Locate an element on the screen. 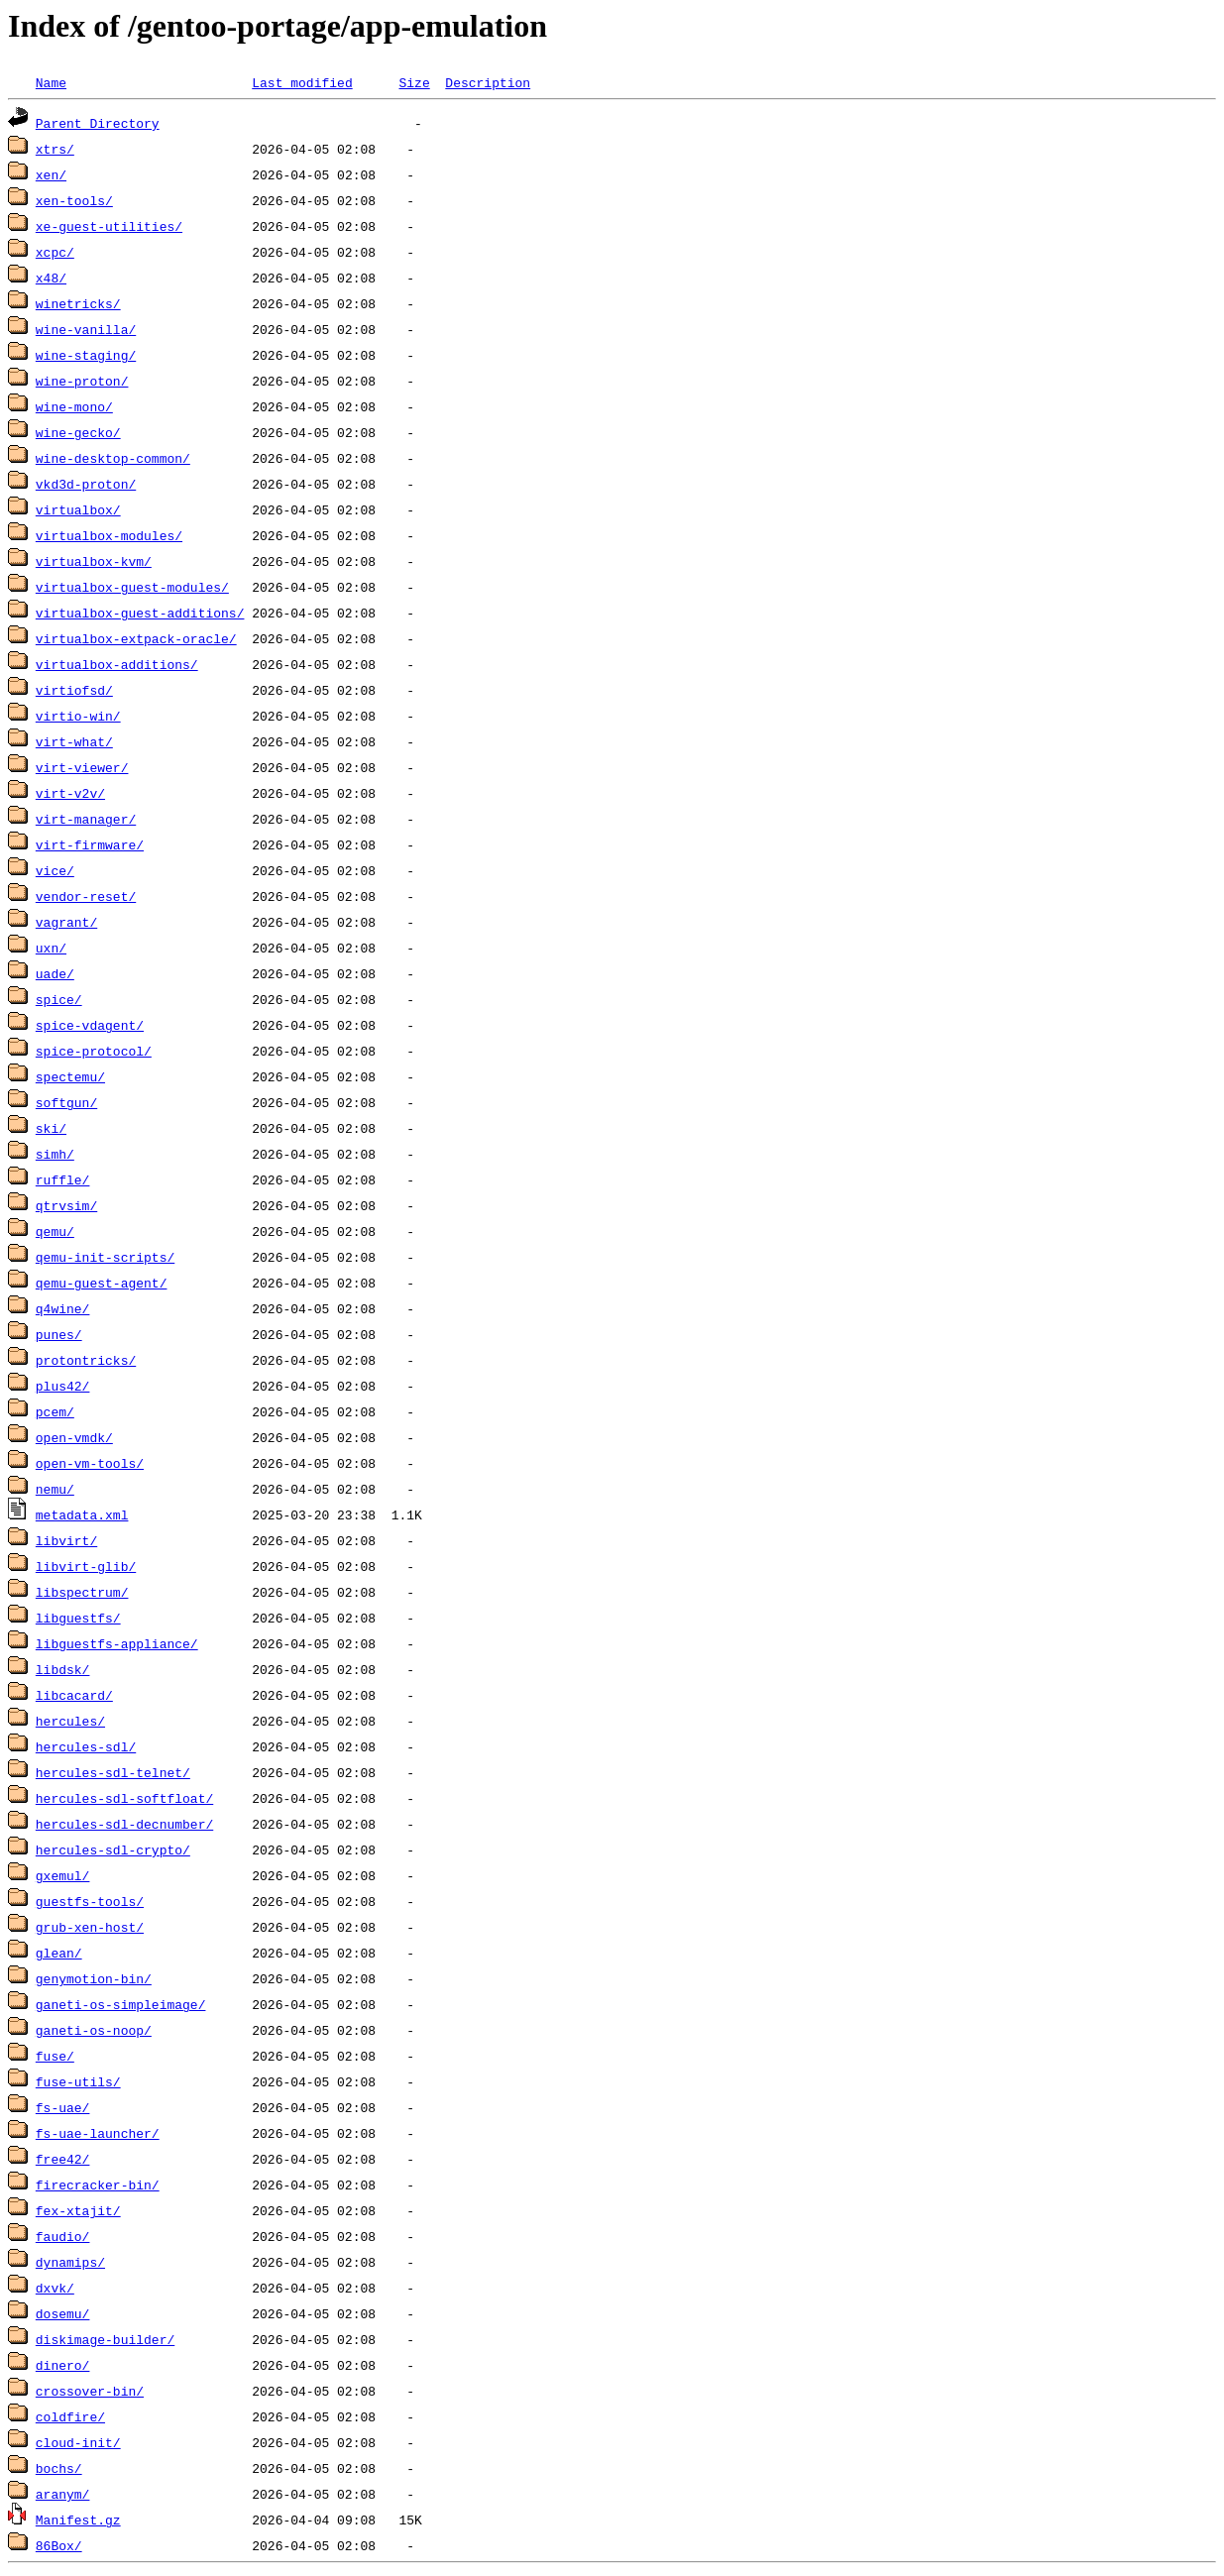 This screenshot has width=1224, height=2576. virtualbox-extpack-oracle/ is located at coordinates (136, 638).